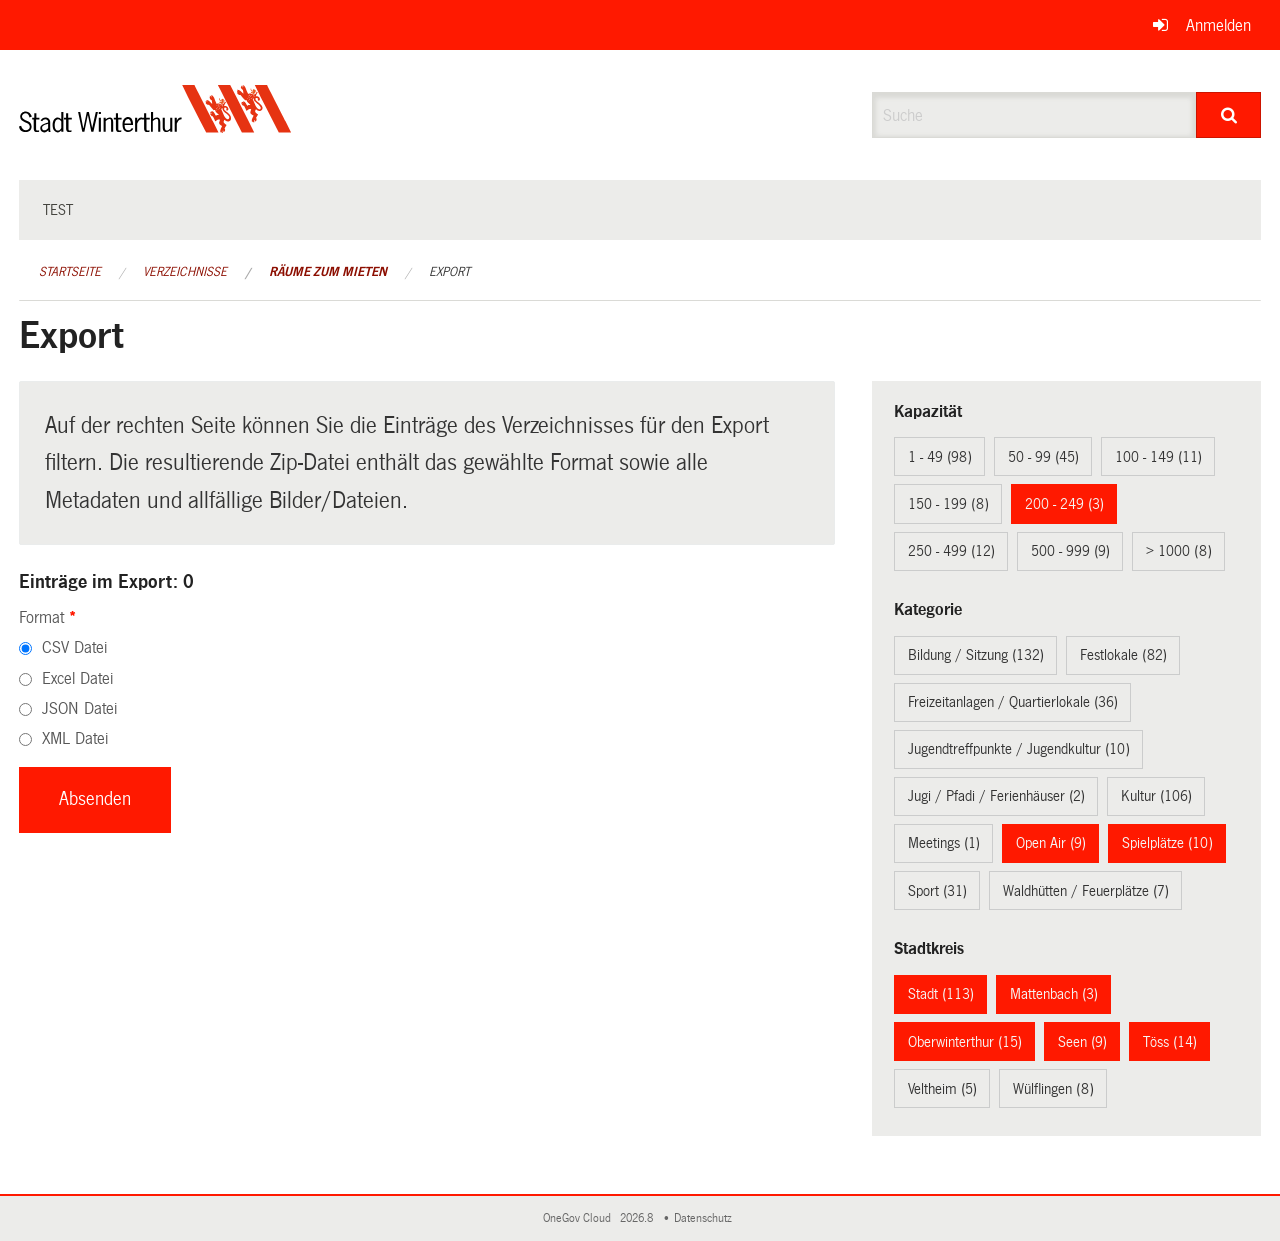 The height and width of the screenshot is (1241, 1280). Describe the element at coordinates (948, 504) in the screenshot. I see `150 - 199 (8)` at that location.